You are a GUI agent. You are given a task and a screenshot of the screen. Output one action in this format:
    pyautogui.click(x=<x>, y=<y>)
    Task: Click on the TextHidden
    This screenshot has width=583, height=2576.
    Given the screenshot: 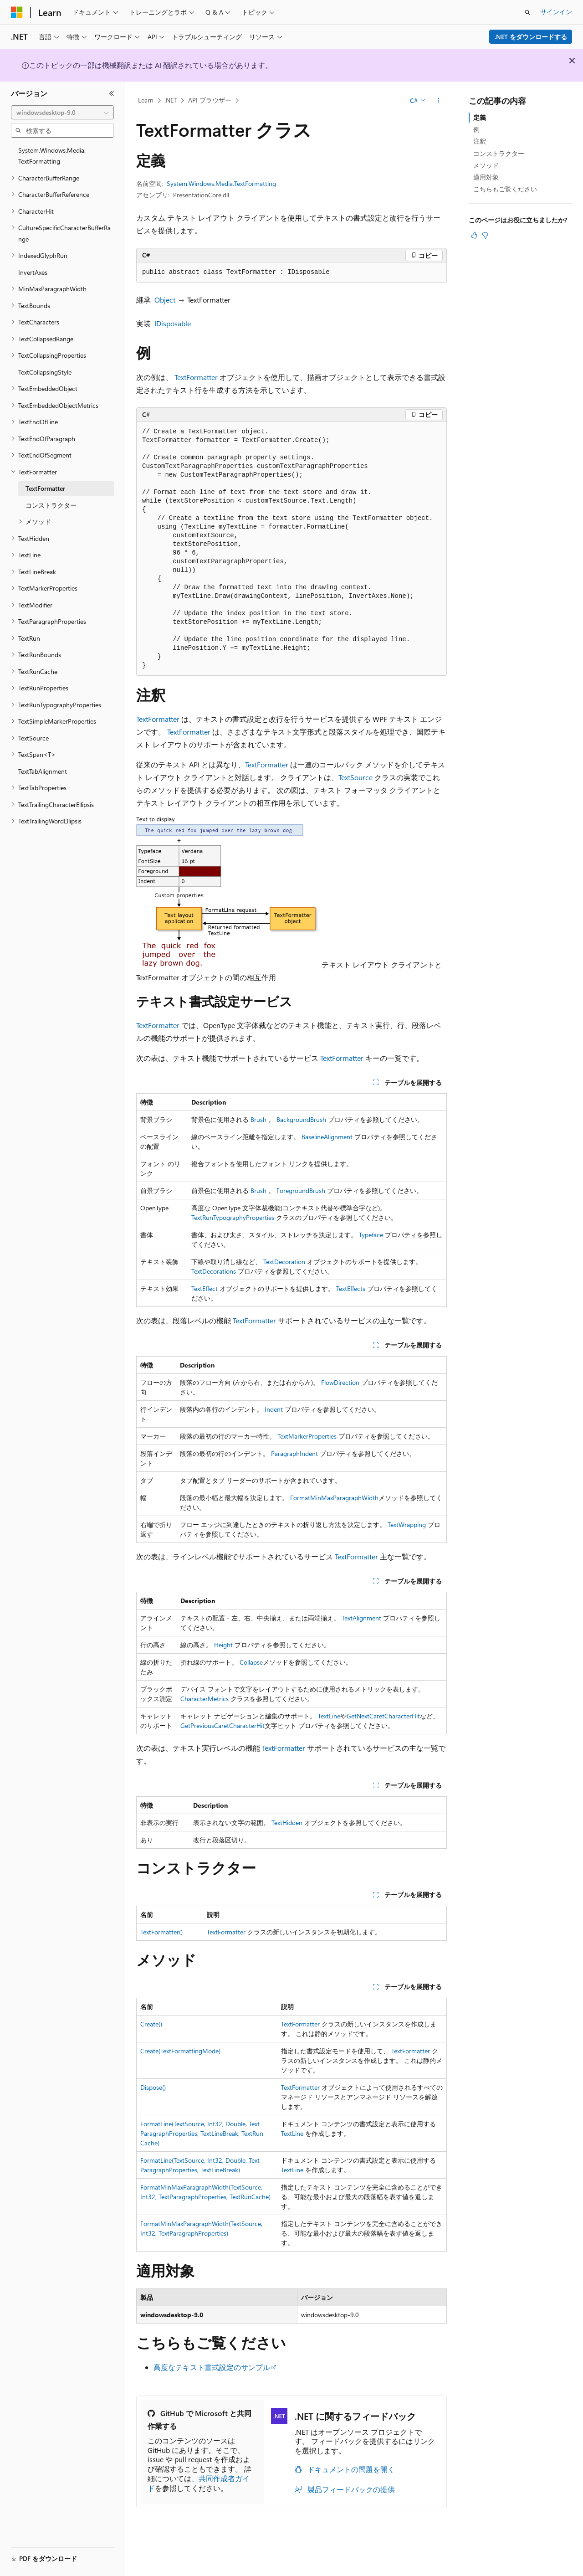 What is the action you would take?
    pyautogui.click(x=286, y=1822)
    